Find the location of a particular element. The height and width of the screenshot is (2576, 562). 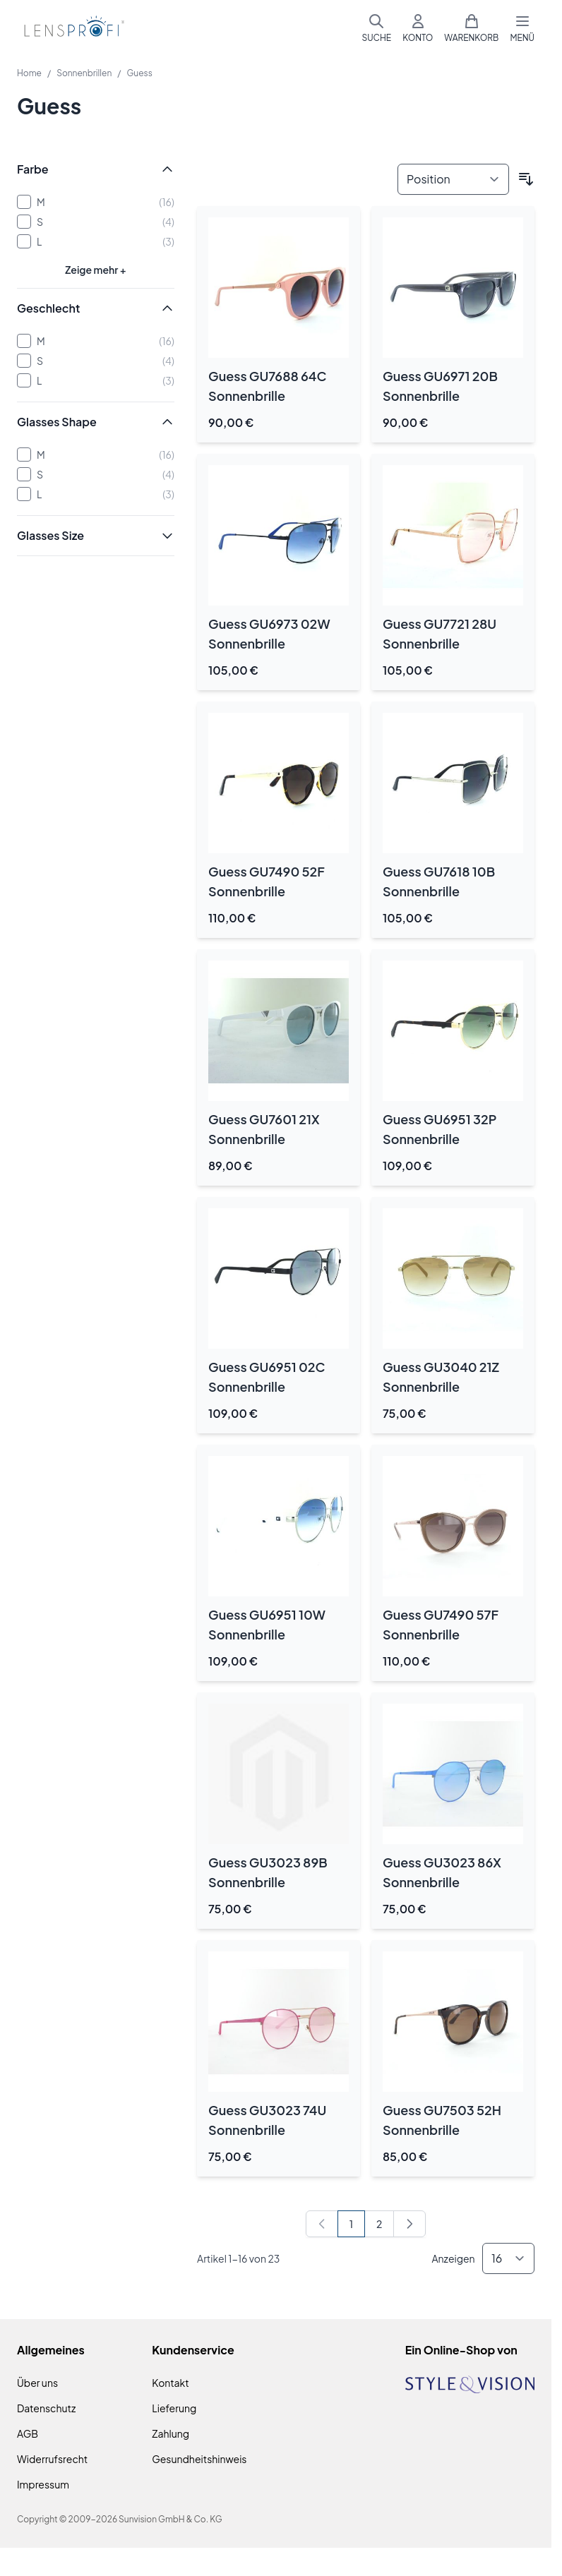

Widerrufsrecht is located at coordinates (52, 2458).